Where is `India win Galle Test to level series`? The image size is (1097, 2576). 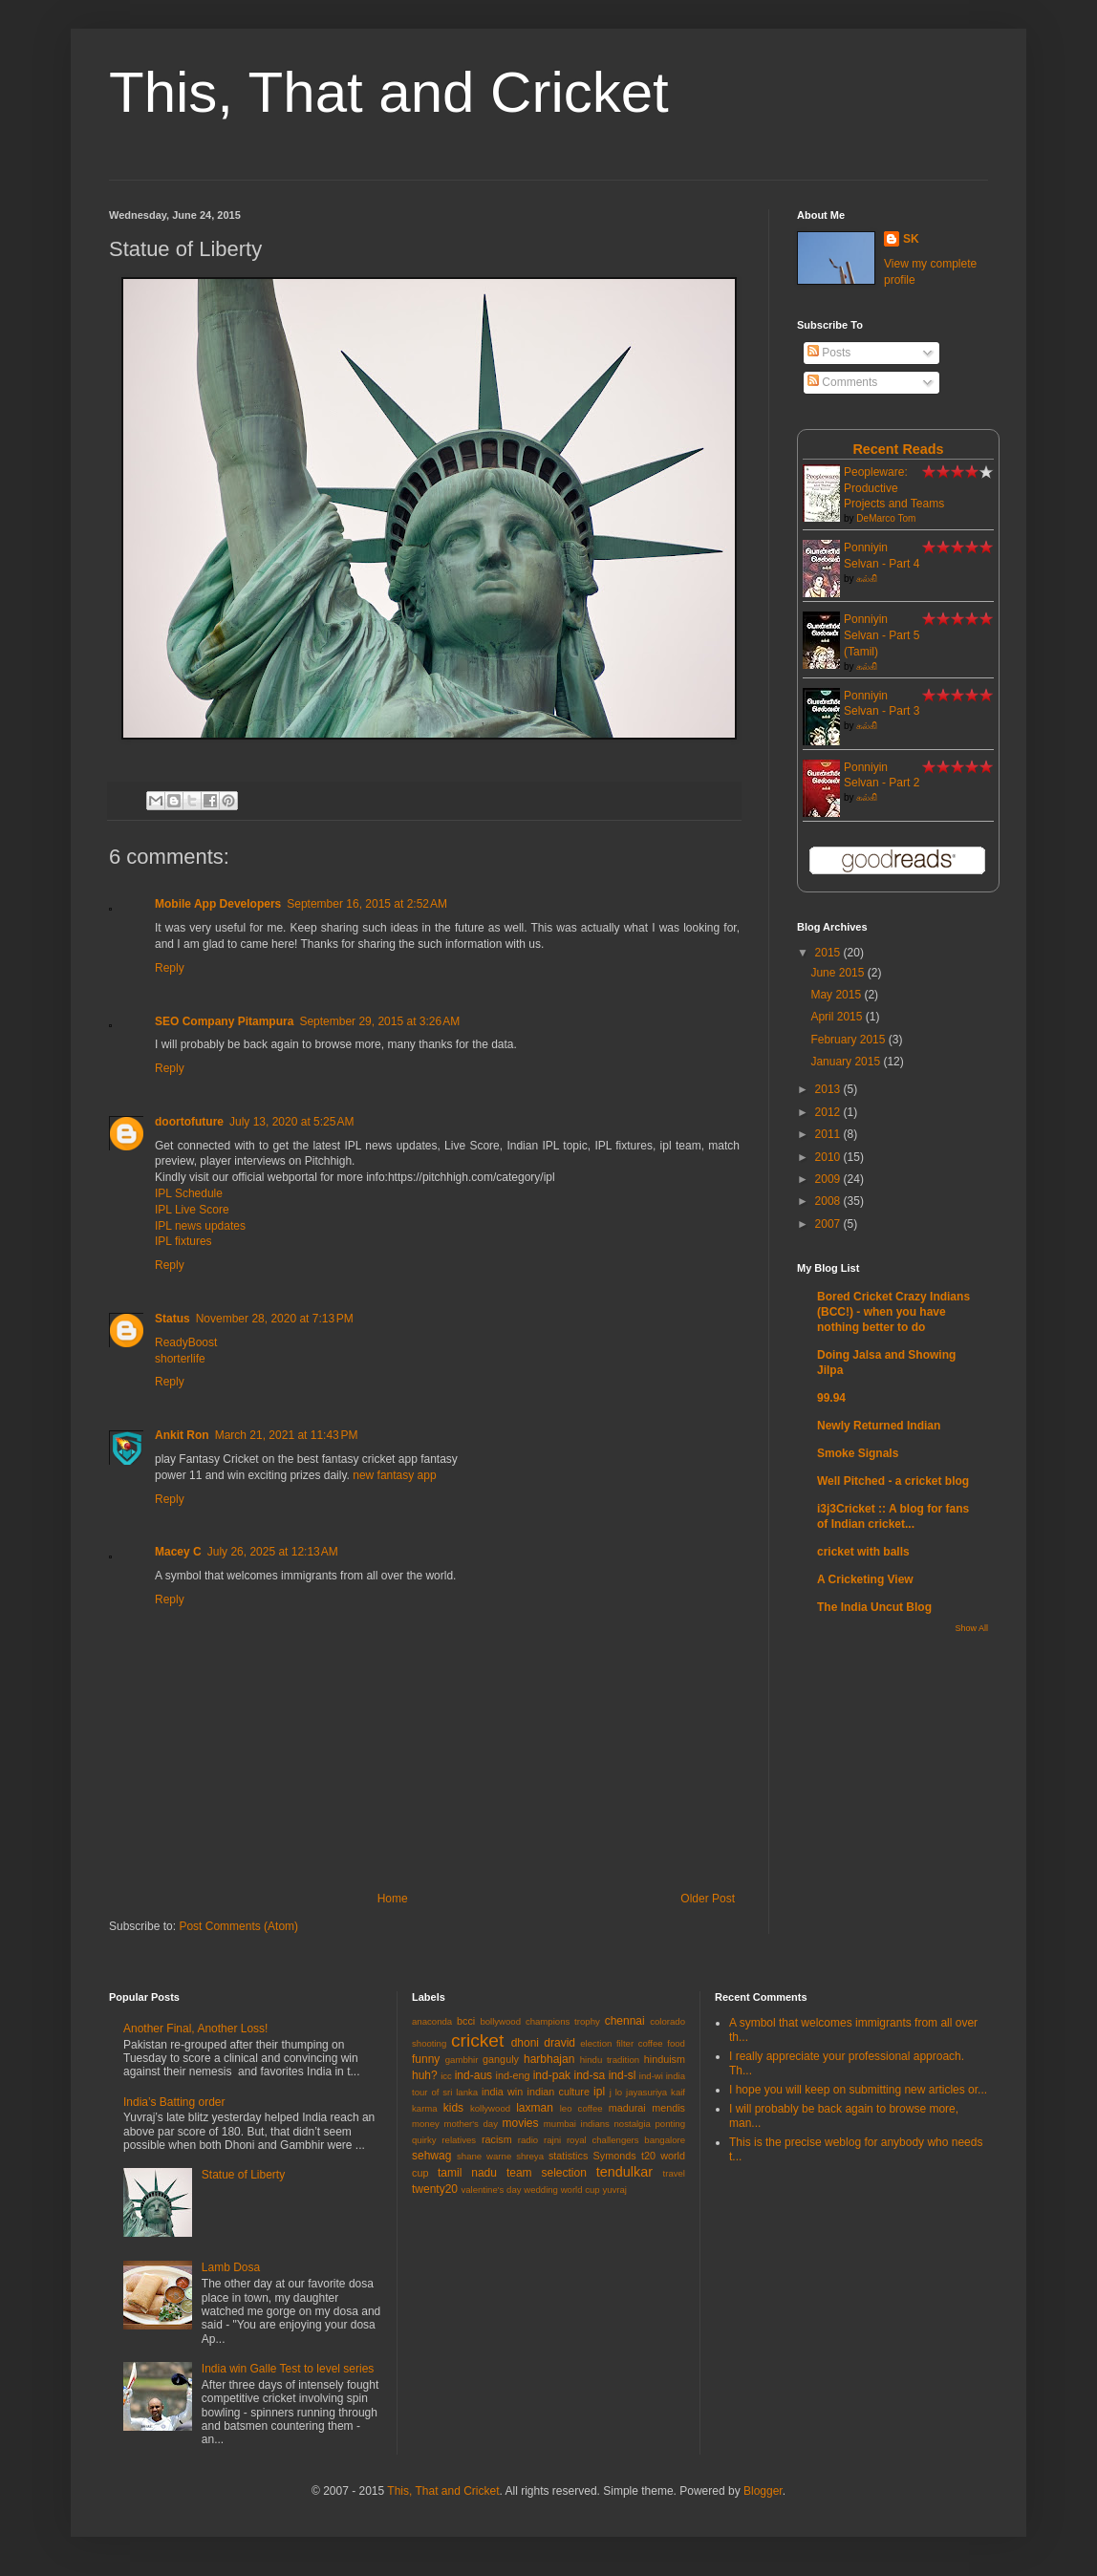
India win Galle Test to level series is located at coordinates (288, 2368).